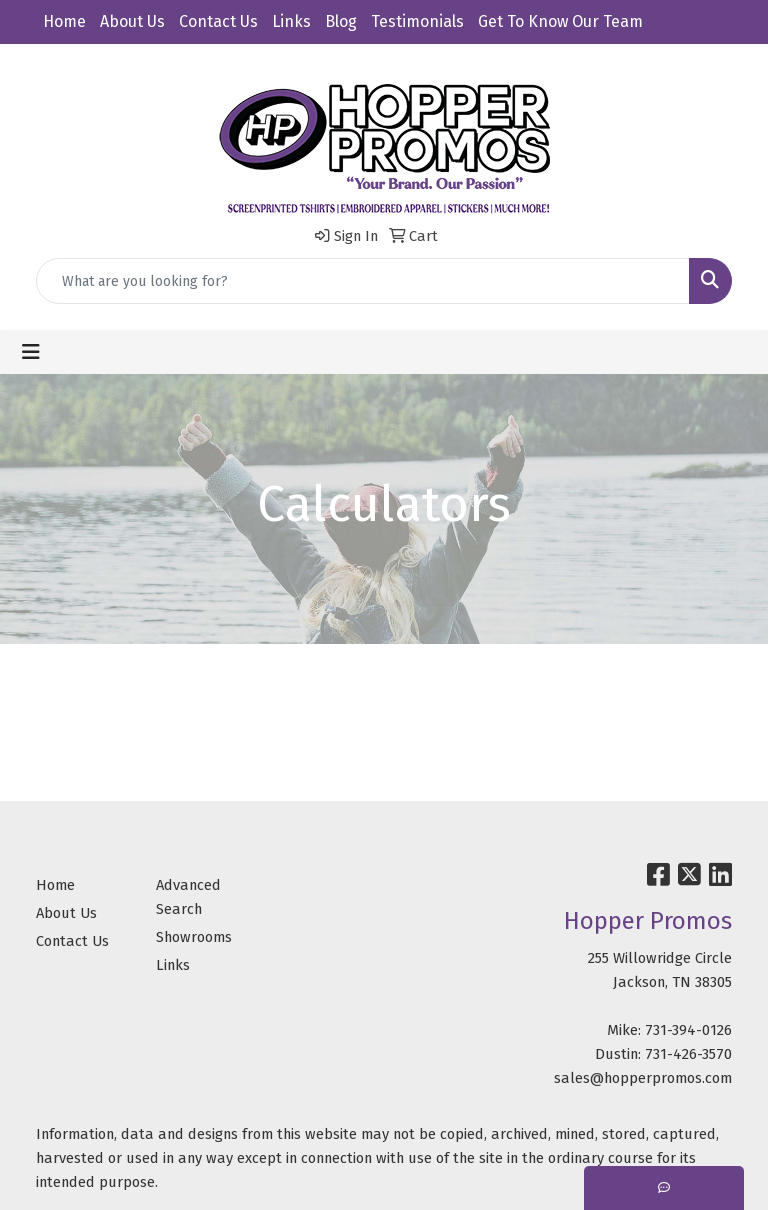 The height and width of the screenshot is (1210, 768). What do you see at coordinates (218, 21) in the screenshot?
I see `Contact Us` at bounding box center [218, 21].